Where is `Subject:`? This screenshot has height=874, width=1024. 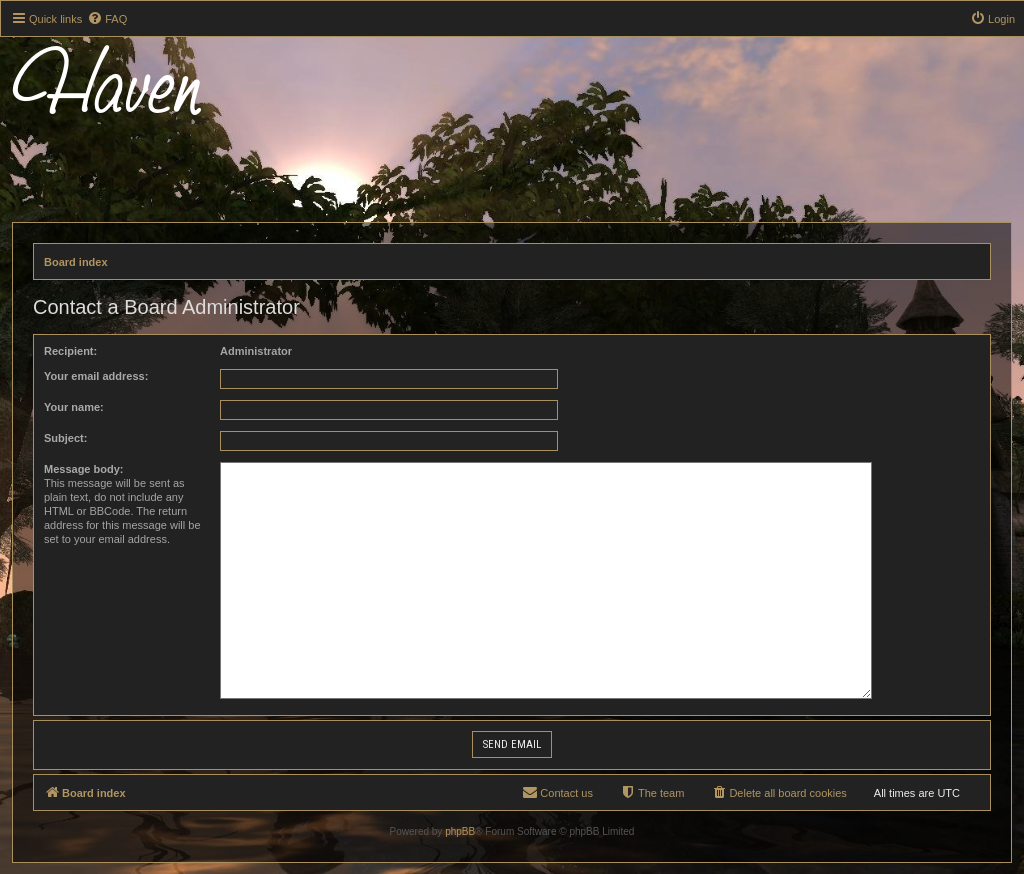 Subject: is located at coordinates (65, 438).